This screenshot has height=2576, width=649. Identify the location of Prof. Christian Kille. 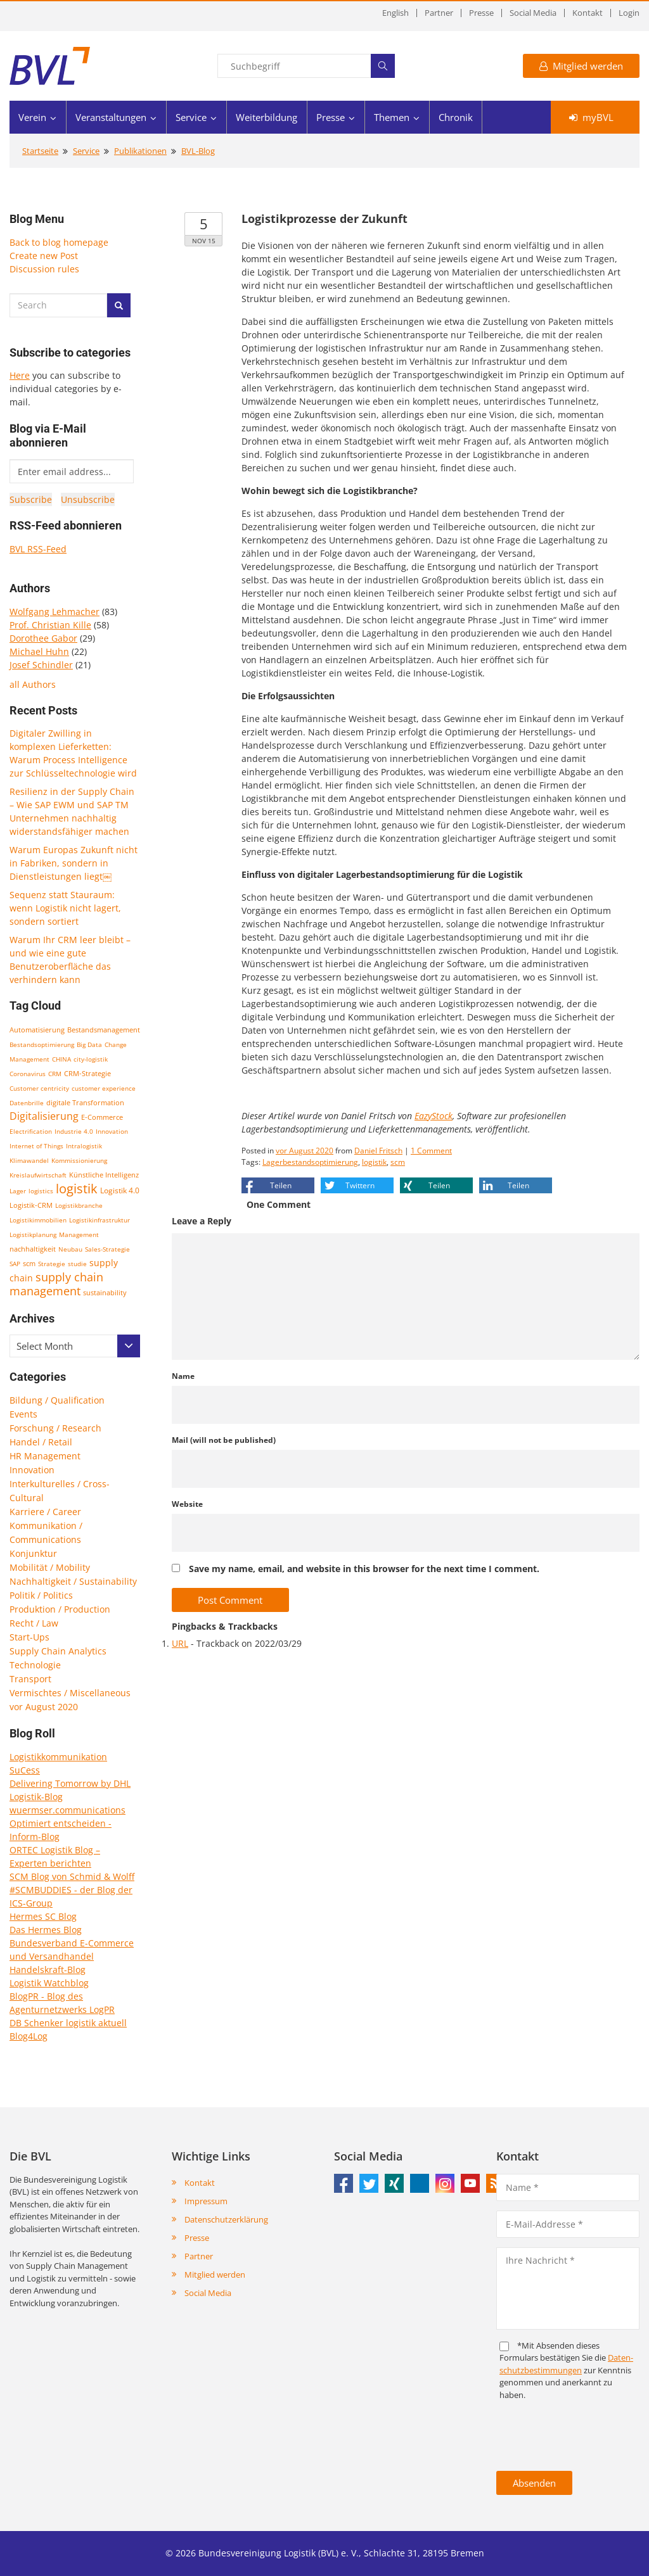
(50, 625).